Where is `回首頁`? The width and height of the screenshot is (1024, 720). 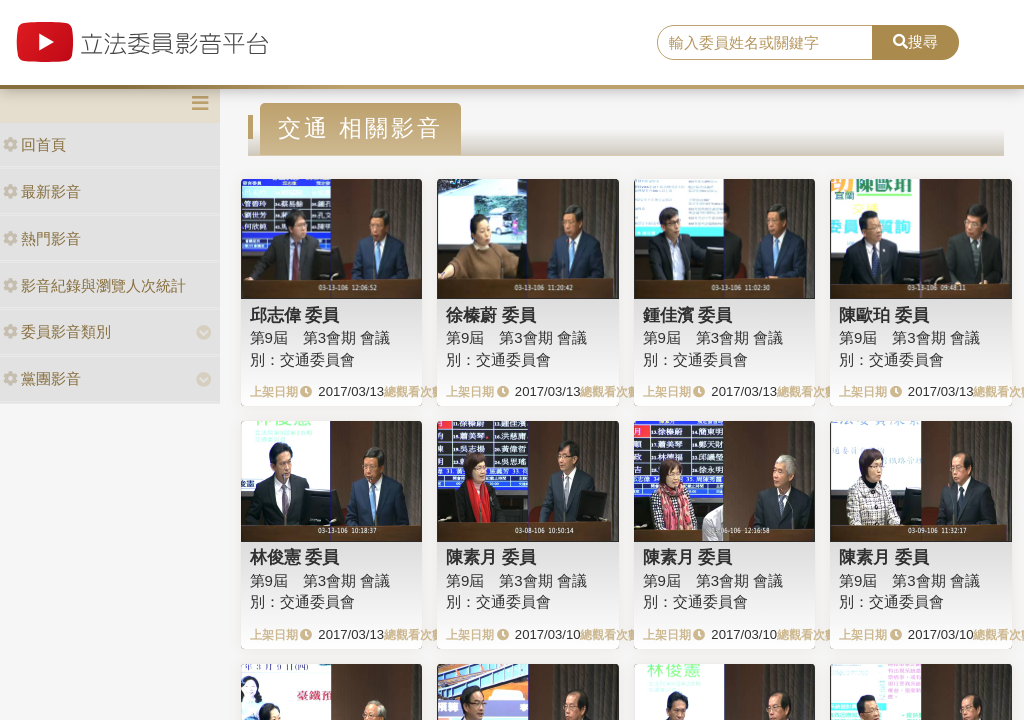 回首頁 is located at coordinates (34, 144).